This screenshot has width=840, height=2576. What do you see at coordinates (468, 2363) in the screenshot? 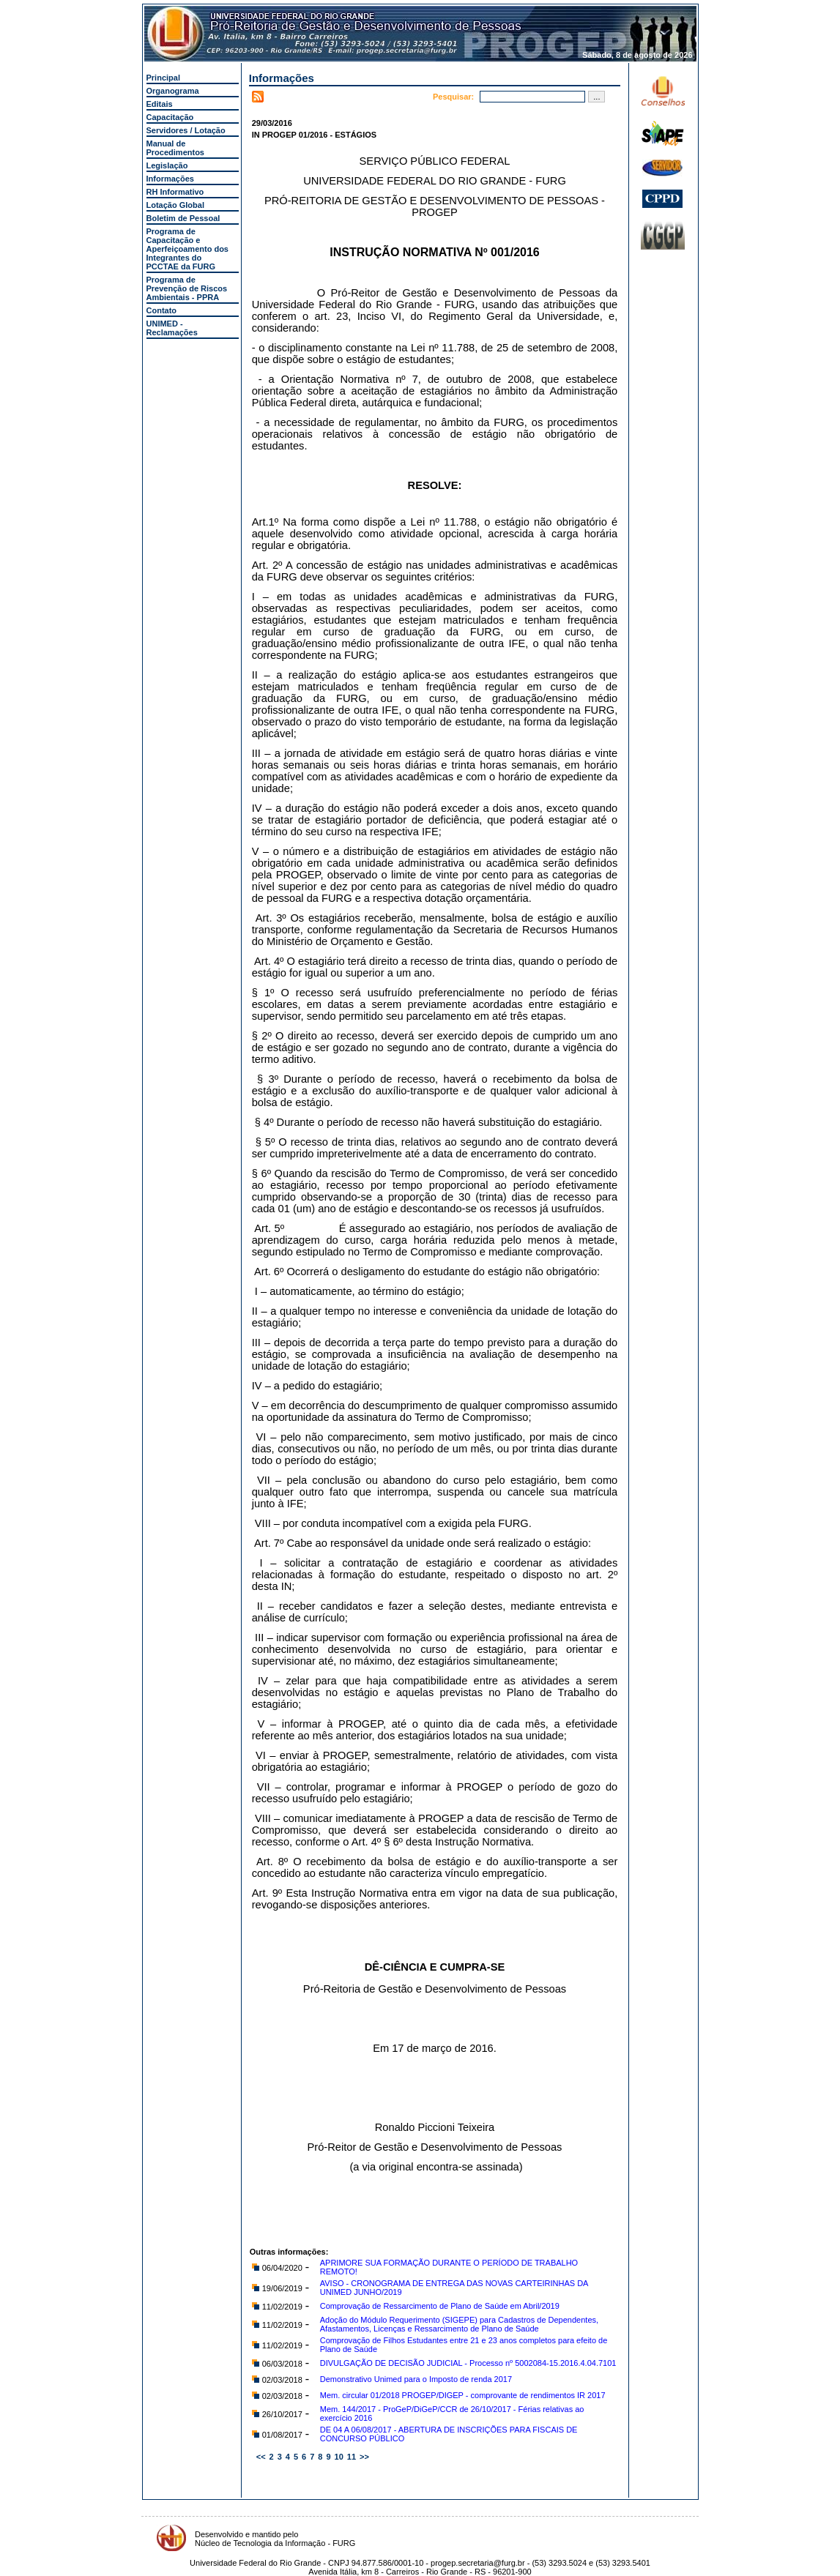
I see `DIVULGAÇÃO DE DECISÃO JUDICIAL - Processo nº 5002084-15.2016.4.04.7101` at bounding box center [468, 2363].